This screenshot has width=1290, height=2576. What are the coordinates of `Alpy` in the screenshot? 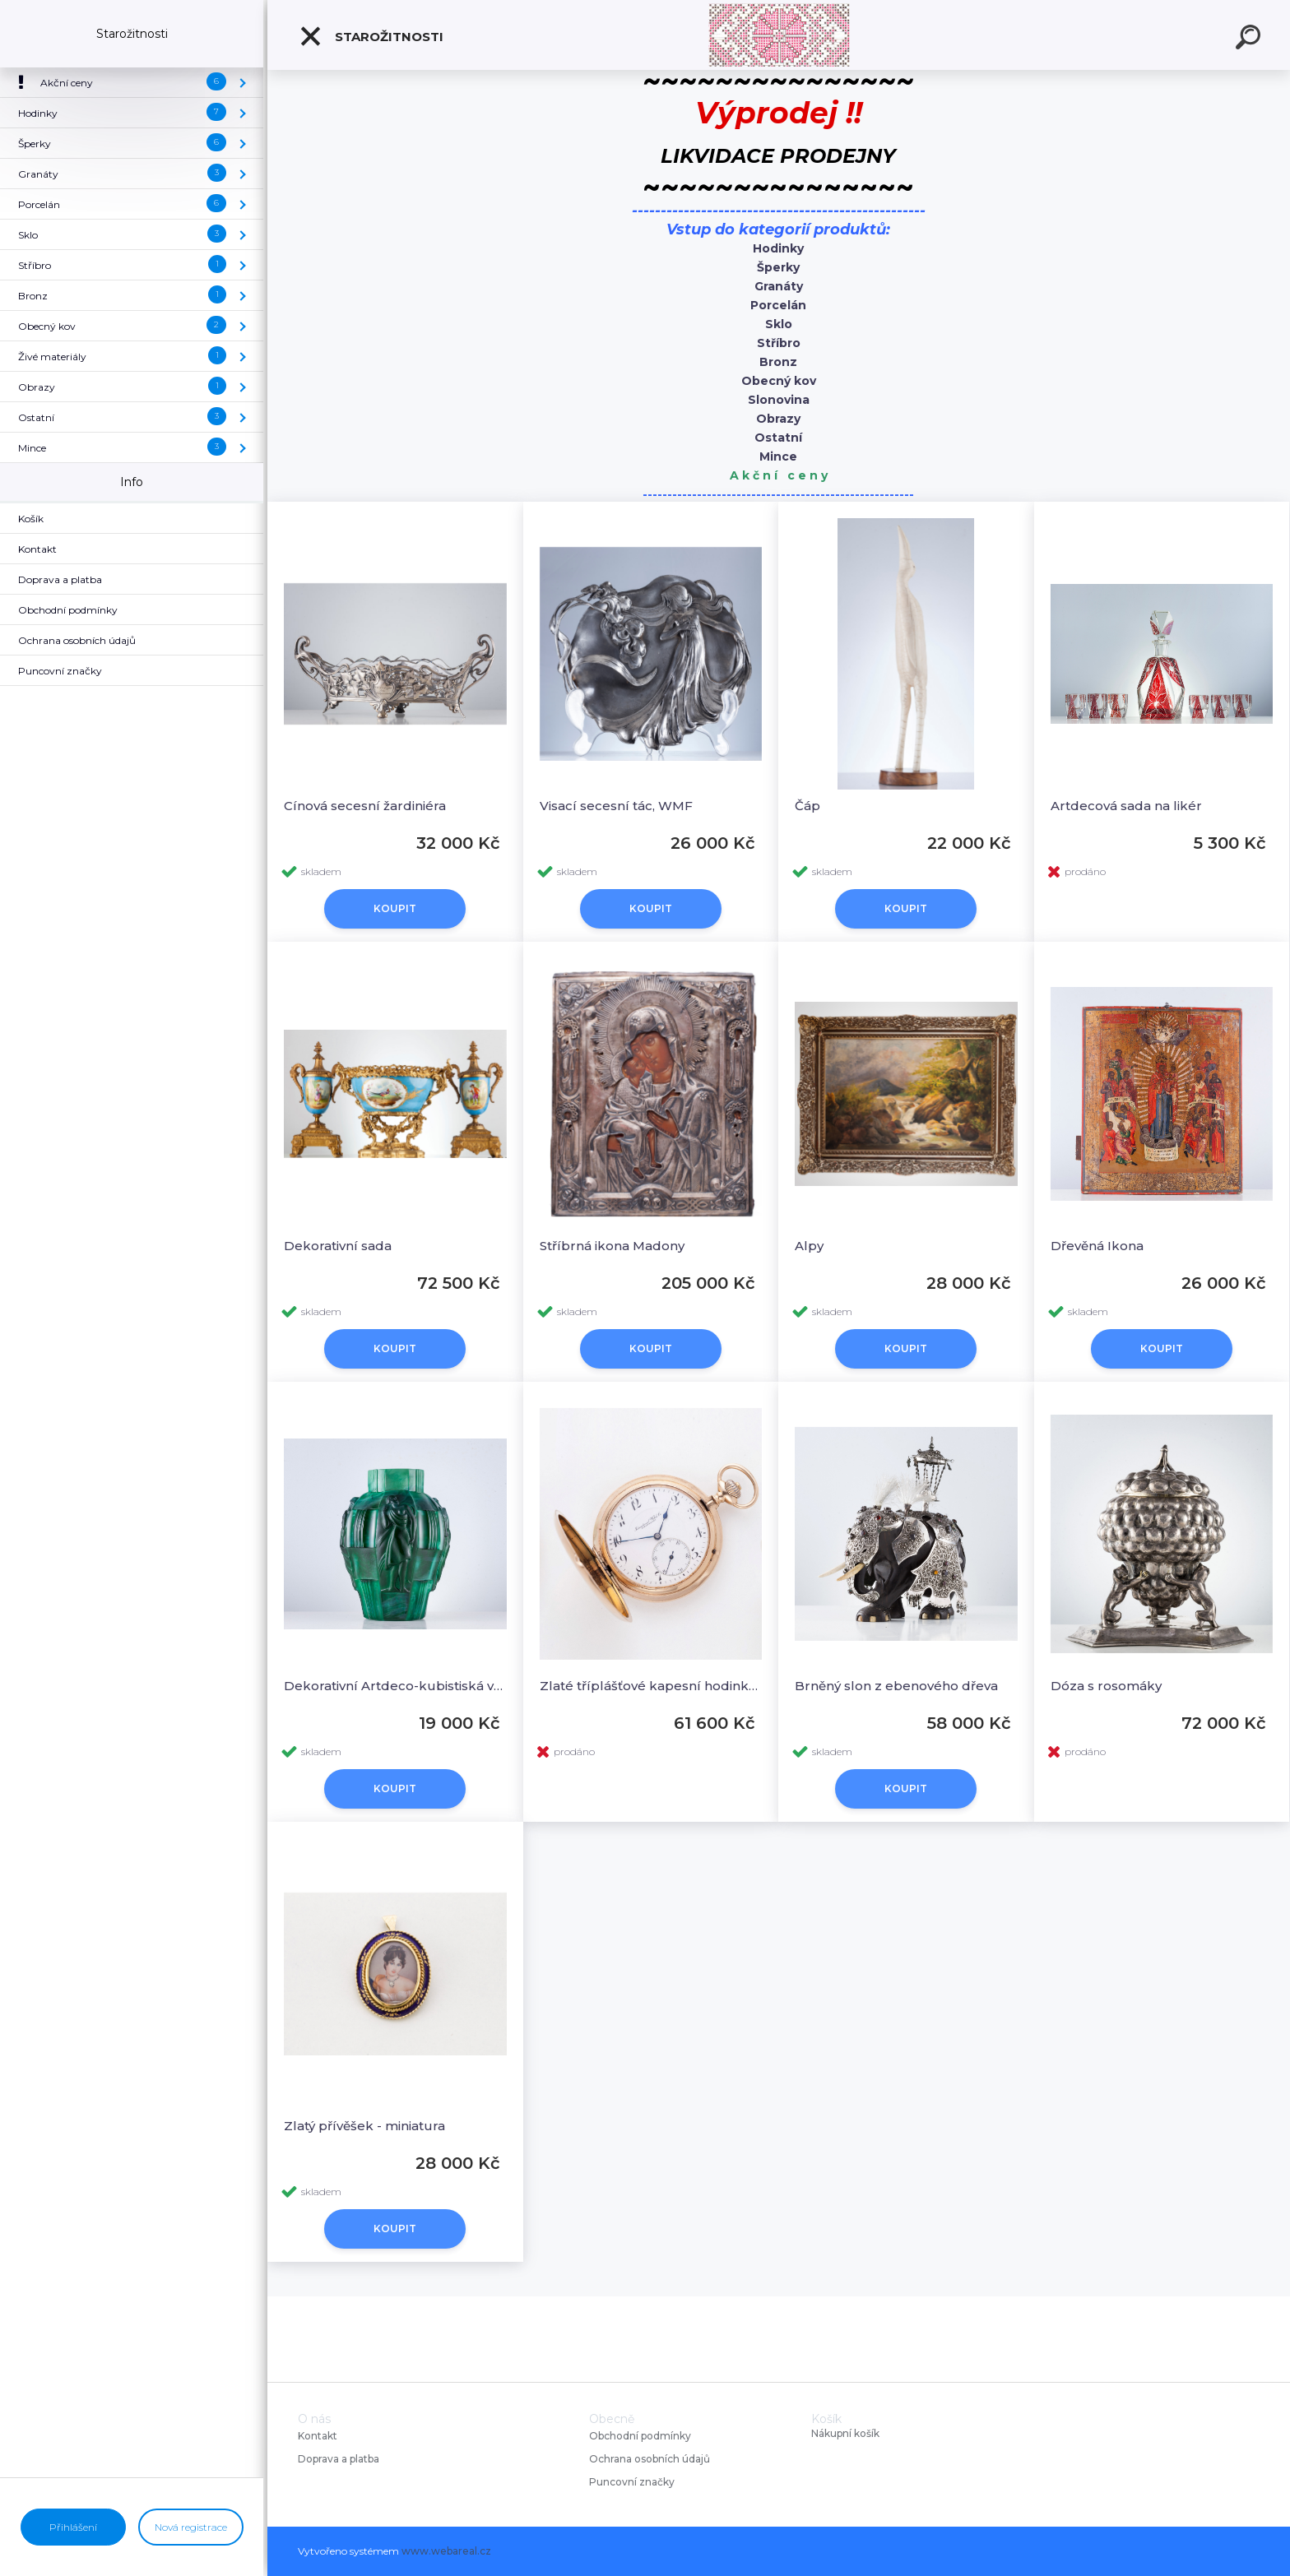 It's located at (809, 1245).